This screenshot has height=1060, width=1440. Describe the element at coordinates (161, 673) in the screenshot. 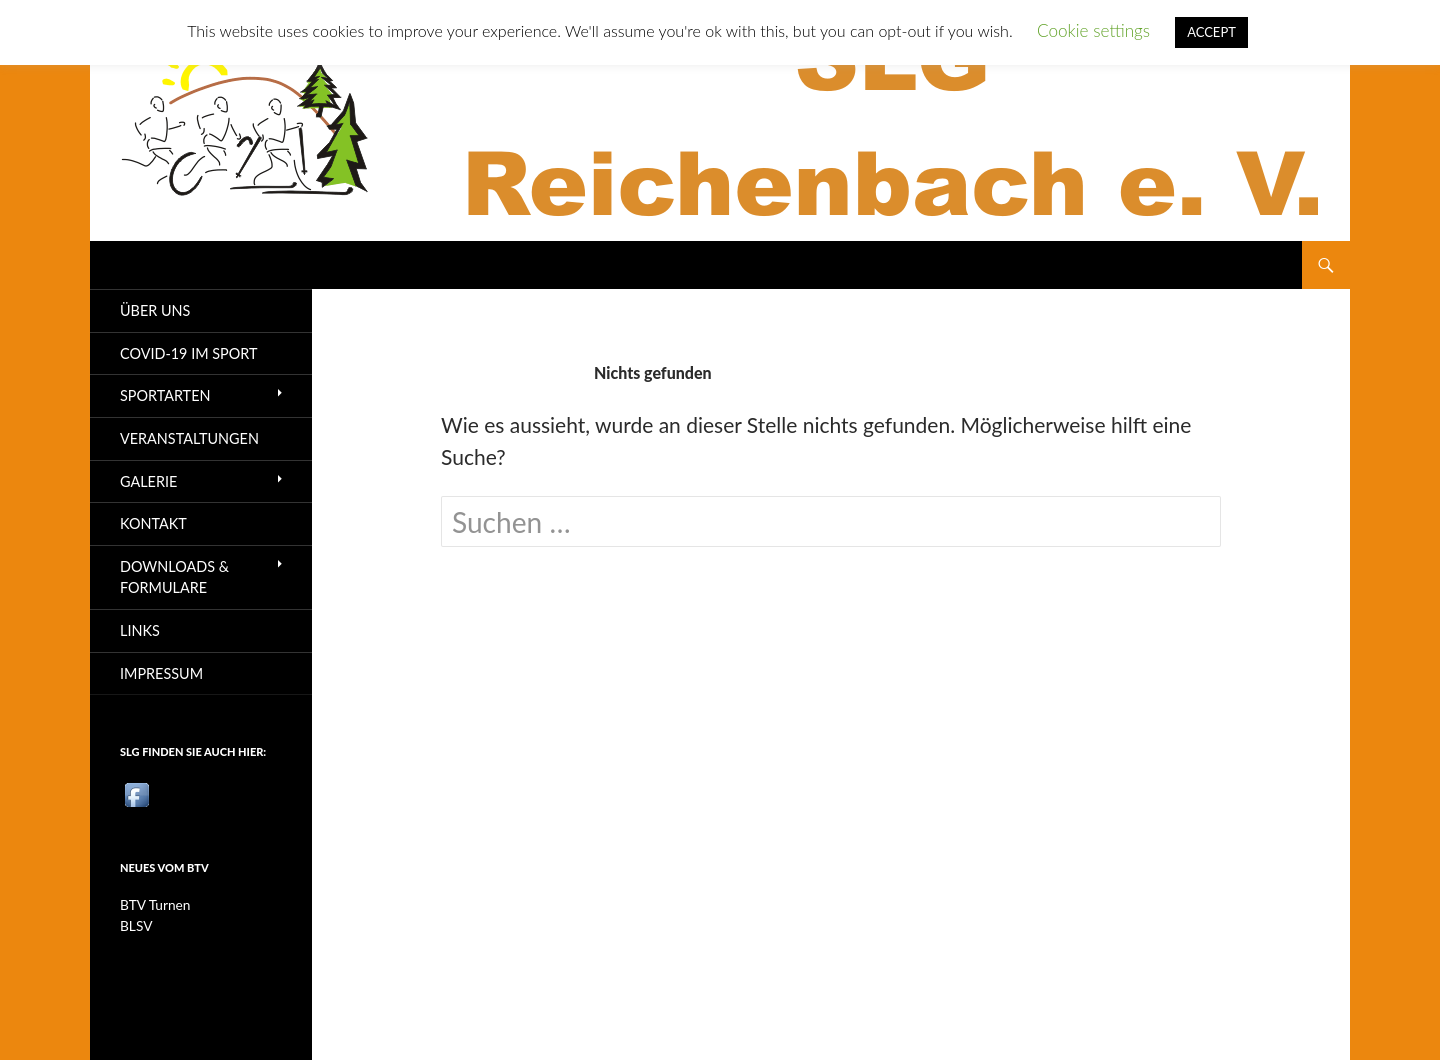

I see `Impressum` at that location.